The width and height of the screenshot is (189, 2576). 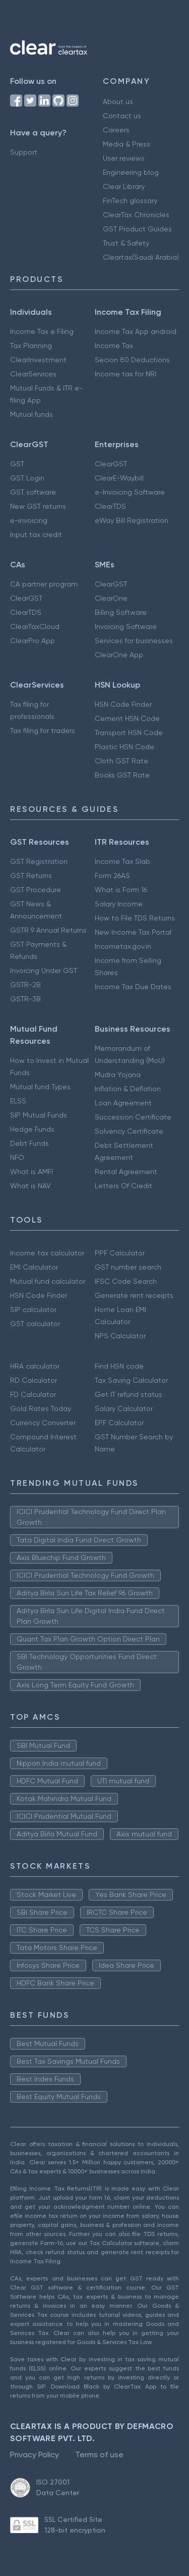 What do you see at coordinates (134, 1295) in the screenshot?
I see `Generate rent receipts` at bounding box center [134, 1295].